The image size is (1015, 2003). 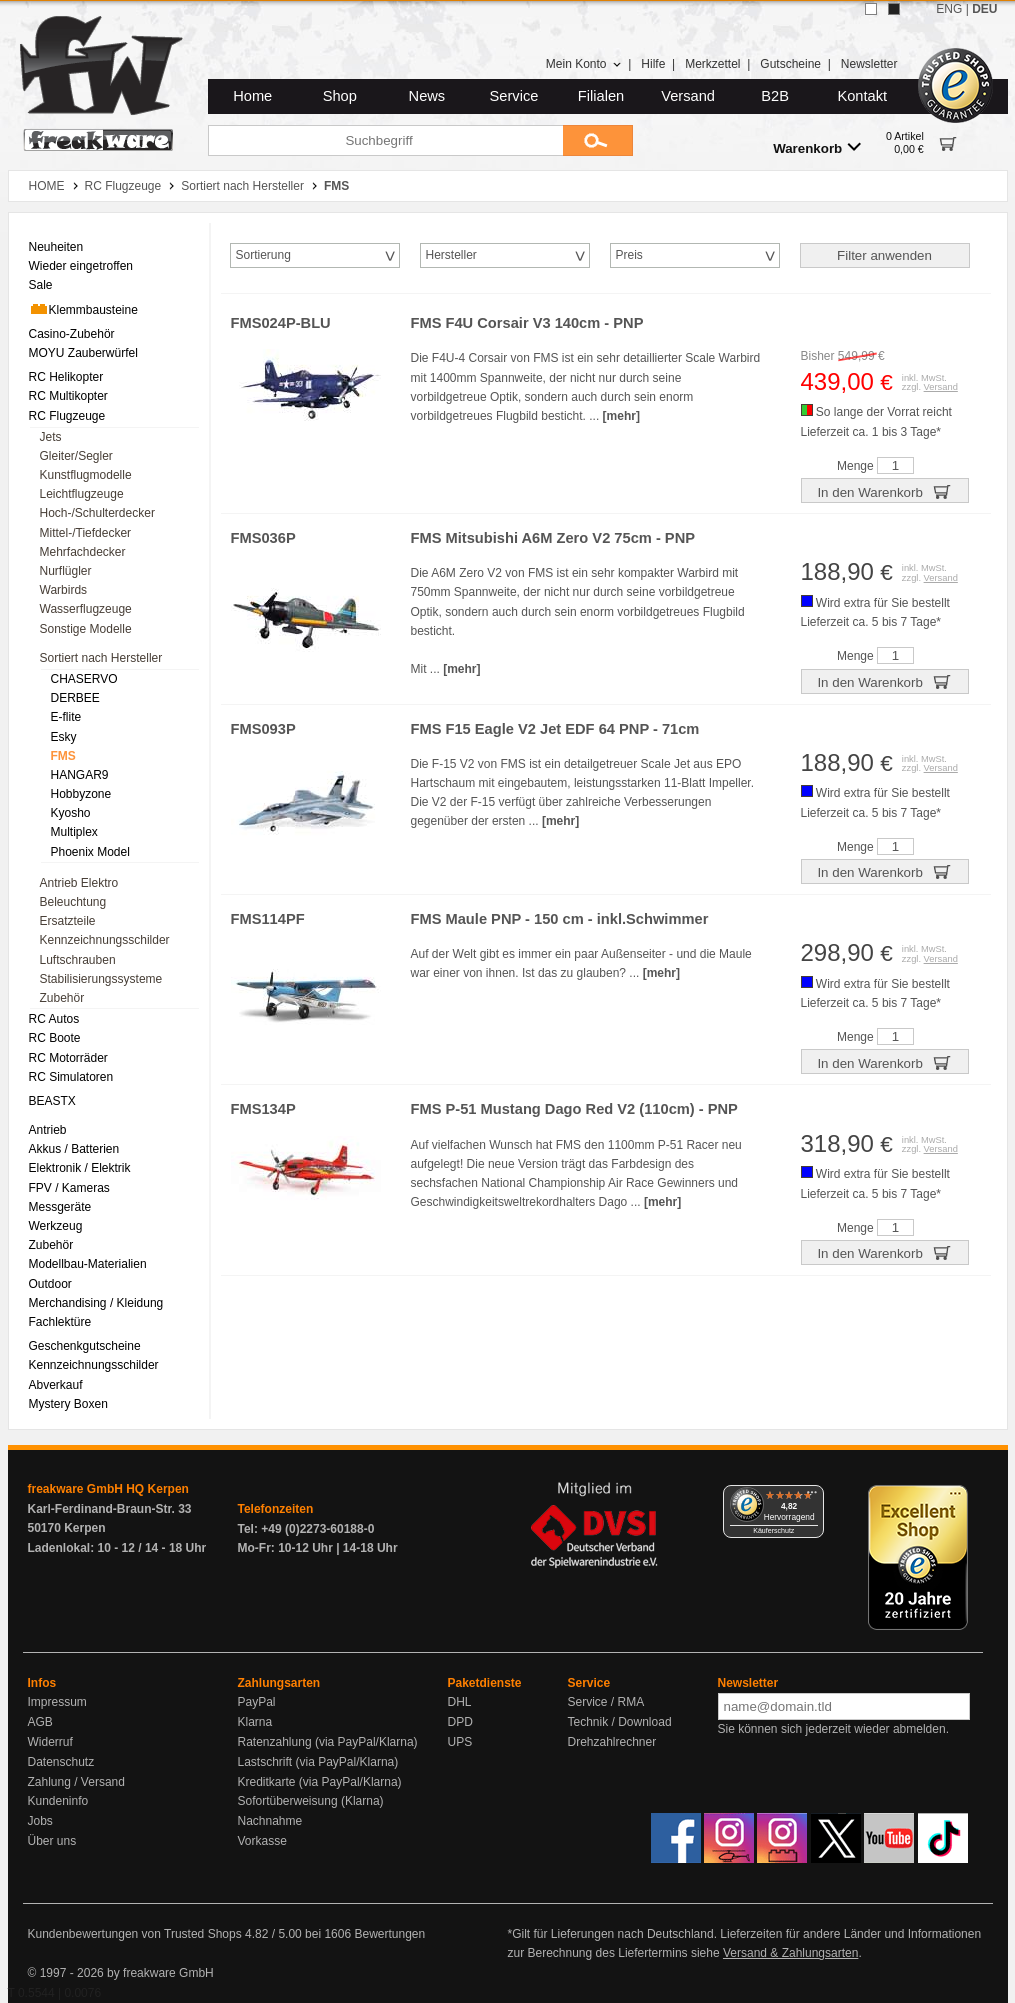 What do you see at coordinates (862, 96) in the screenshot?
I see `Kontakt` at bounding box center [862, 96].